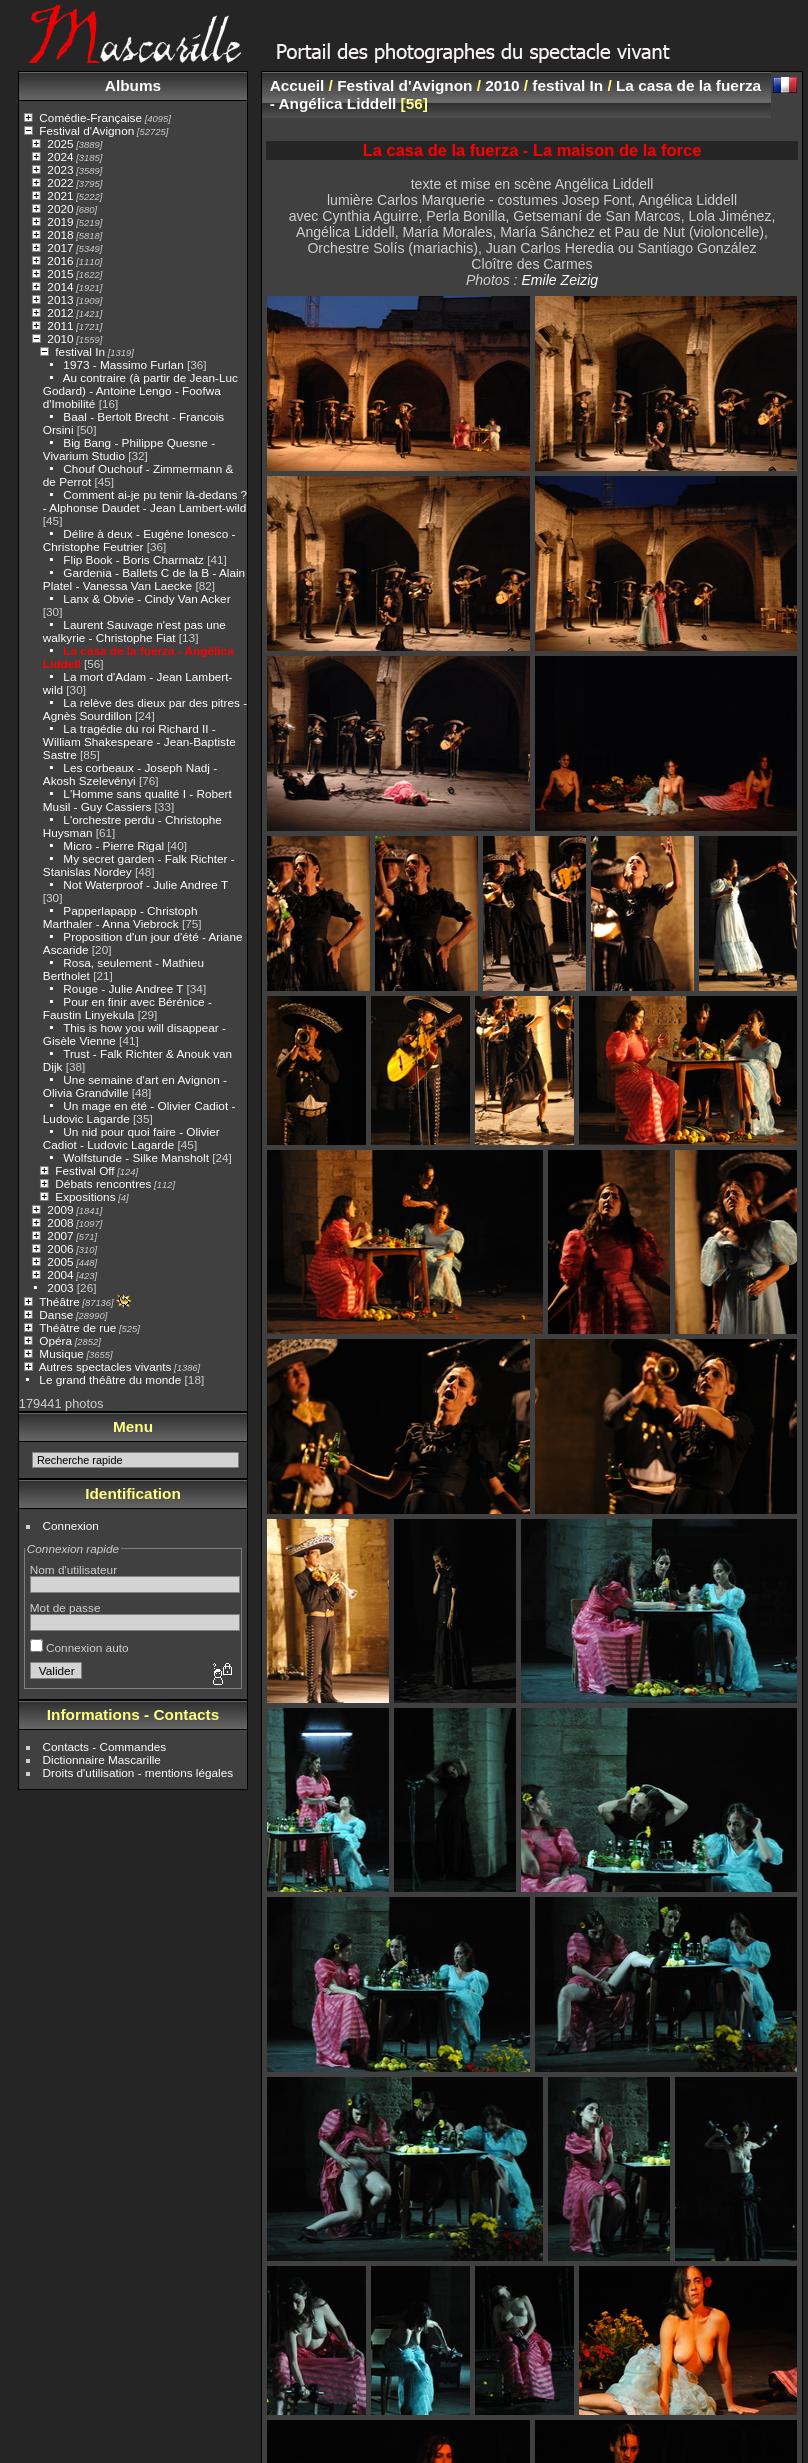  What do you see at coordinates (123, 988) in the screenshot?
I see `Rouge - Julie Andree T` at bounding box center [123, 988].